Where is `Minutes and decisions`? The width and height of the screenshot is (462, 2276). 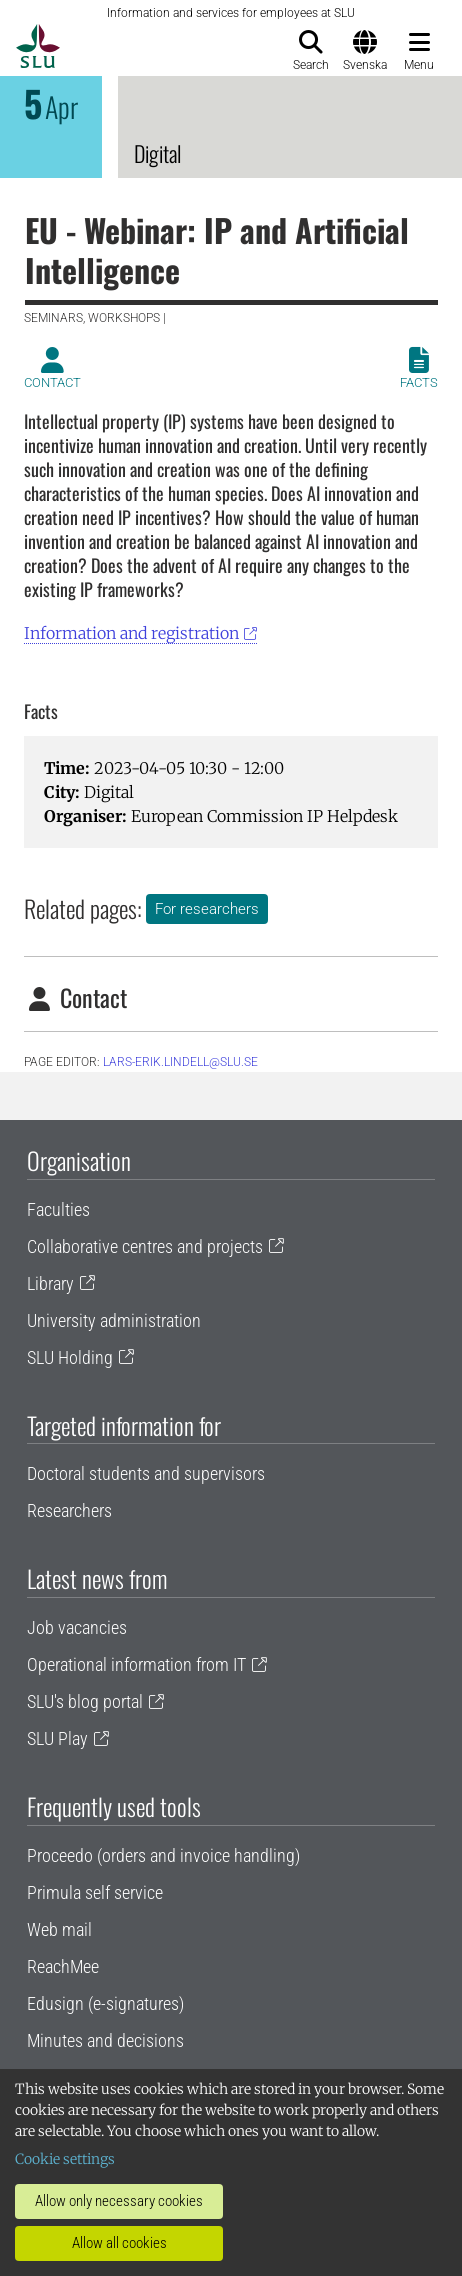 Minutes and decisions is located at coordinates (105, 2040).